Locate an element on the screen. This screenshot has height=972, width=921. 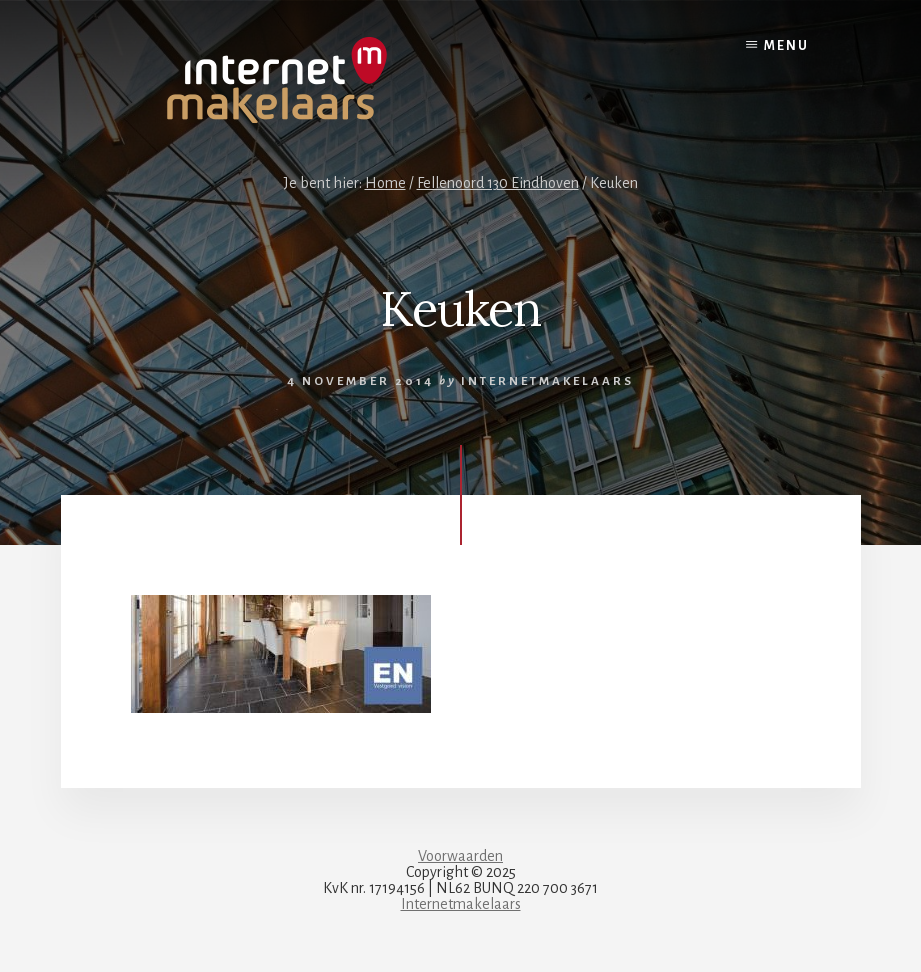
Internetmakelaars is located at coordinates (461, 904).